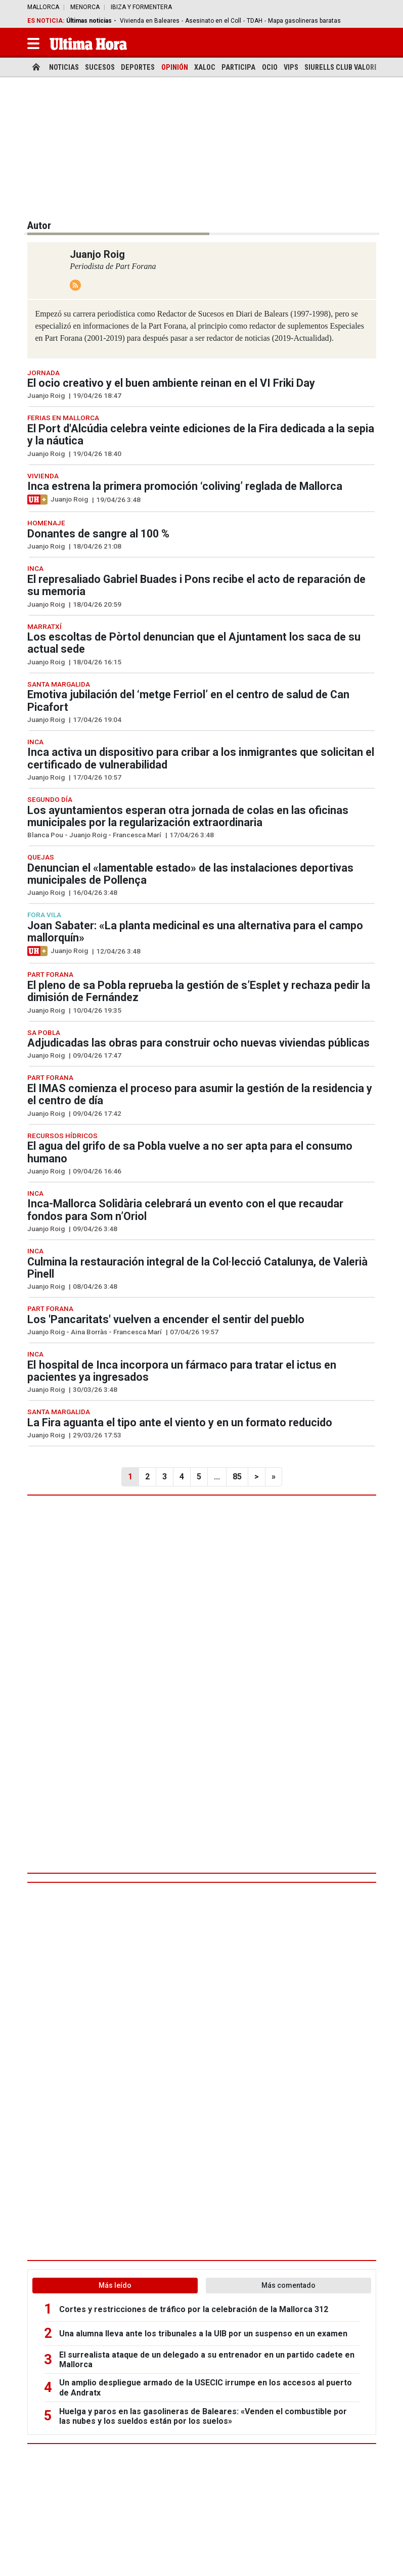 This screenshot has height=2576, width=403. What do you see at coordinates (95, 1229) in the screenshot?
I see `09/04/26 3:48` at bounding box center [95, 1229].